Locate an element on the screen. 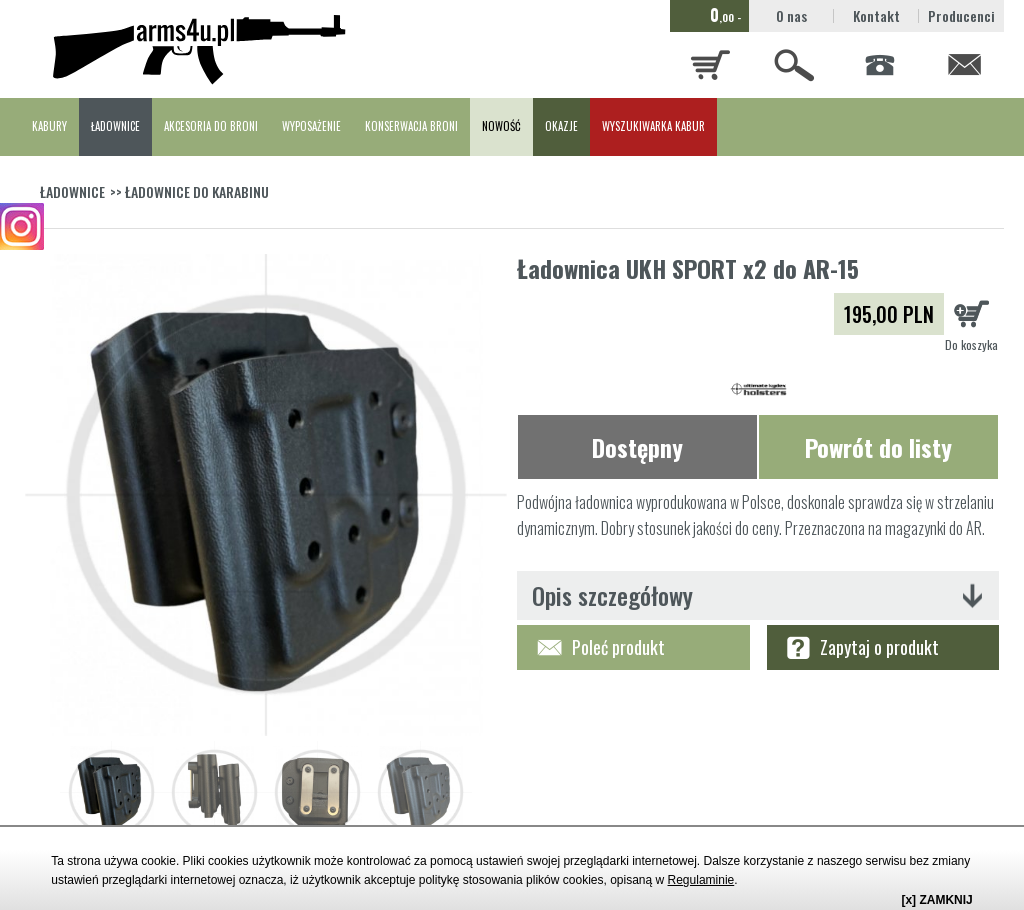  O nas is located at coordinates (791, 15).